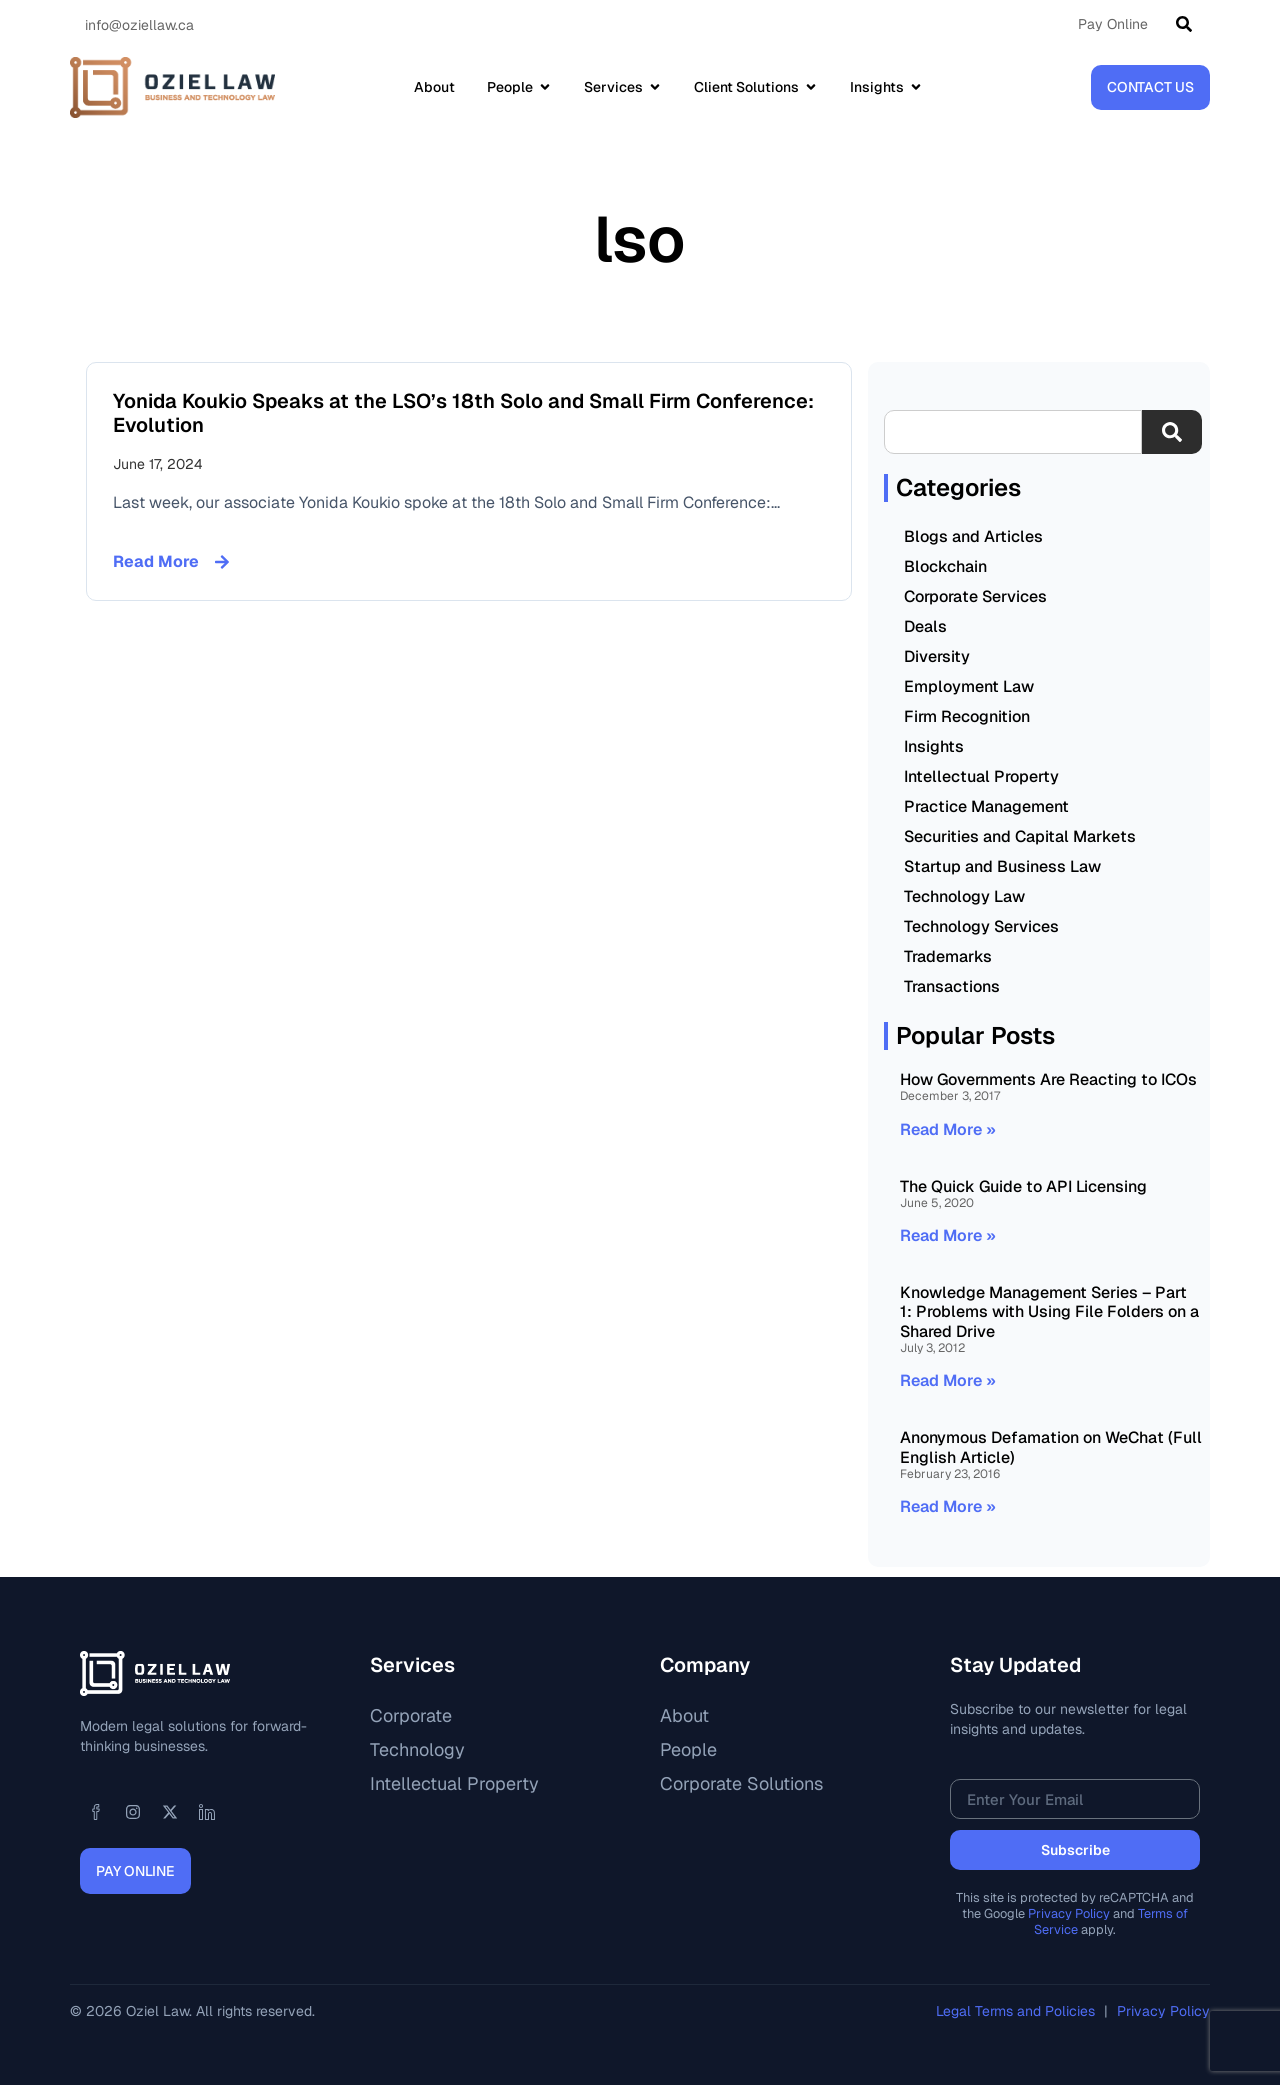 The width and height of the screenshot is (1280, 2085). I want to click on Employment Law, so click(969, 686).